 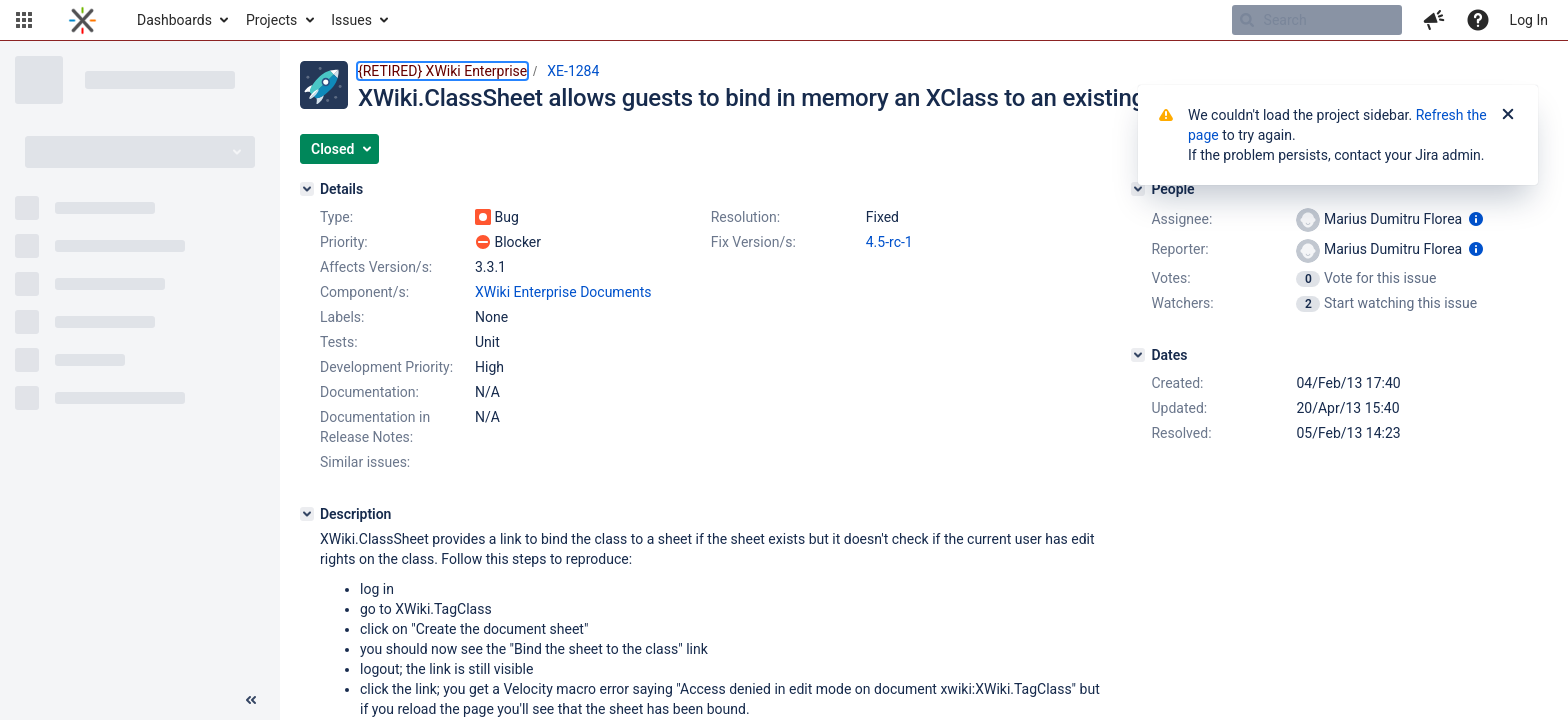 I want to click on Type:, so click(x=336, y=217).